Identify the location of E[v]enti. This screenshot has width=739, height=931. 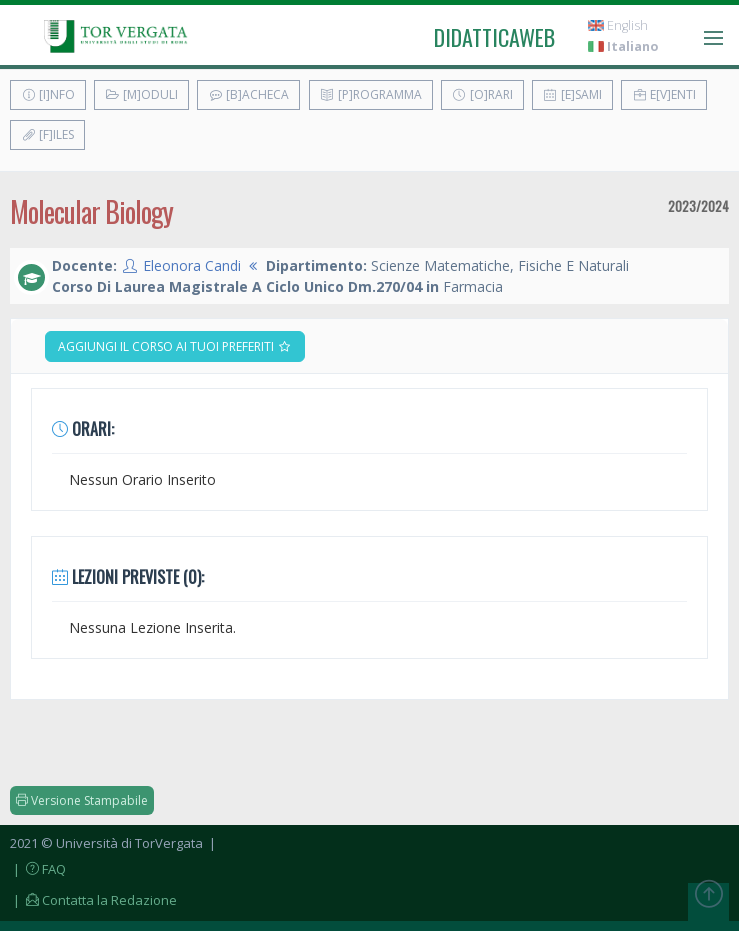
(664, 94).